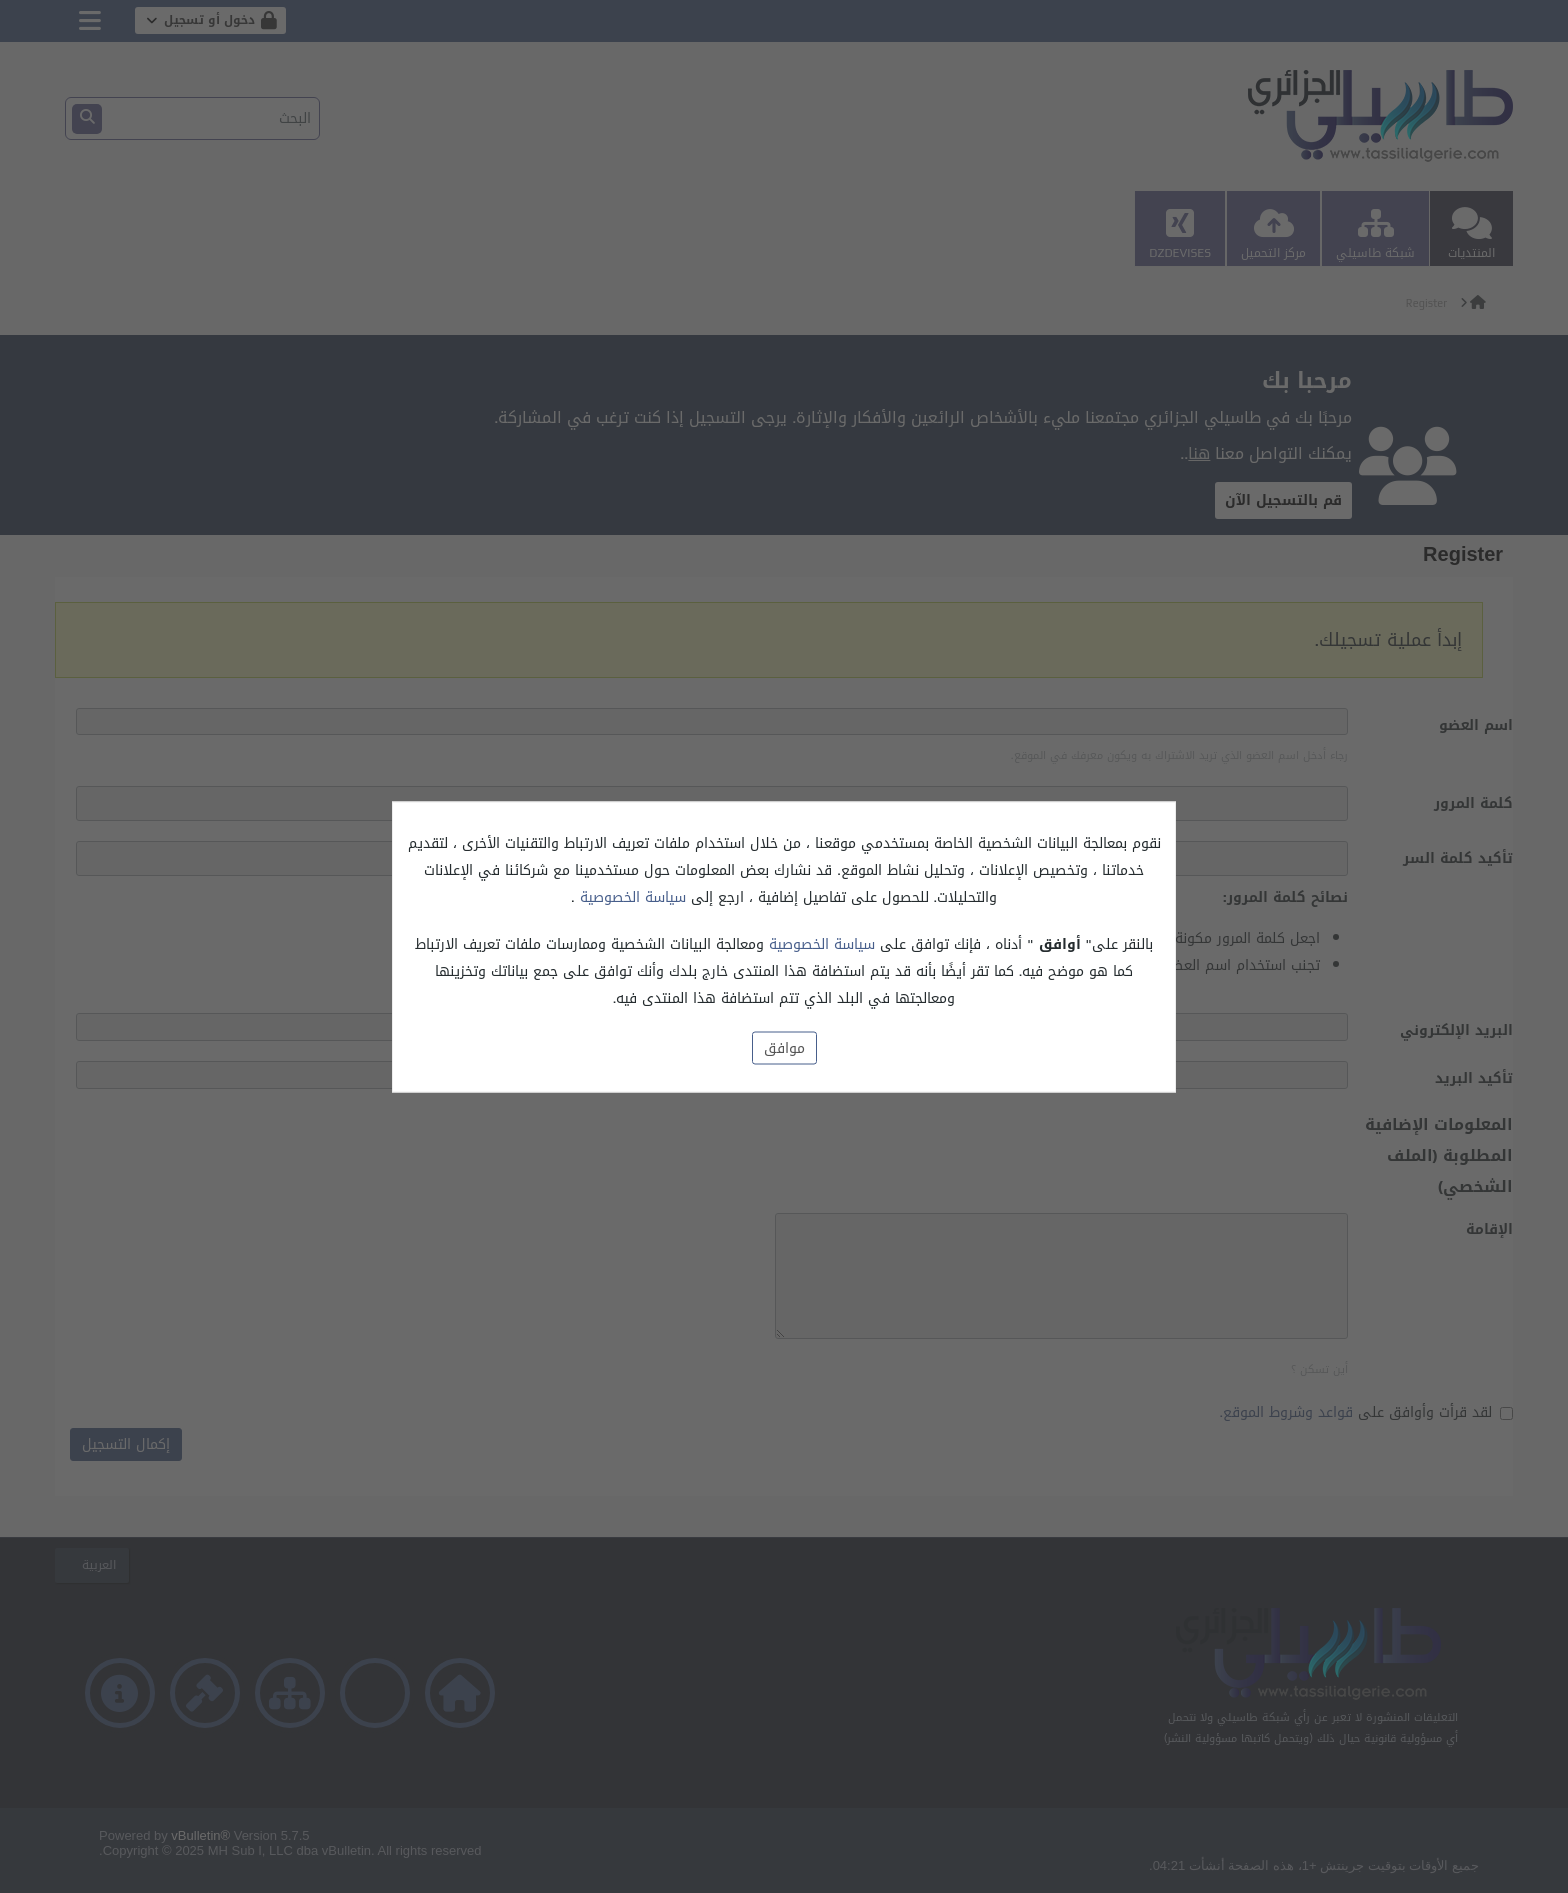 The width and height of the screenshot is (1568, 1893). Describe the element at coordinates (784, 1047) in the screenshot. I see `موافق` at that location.